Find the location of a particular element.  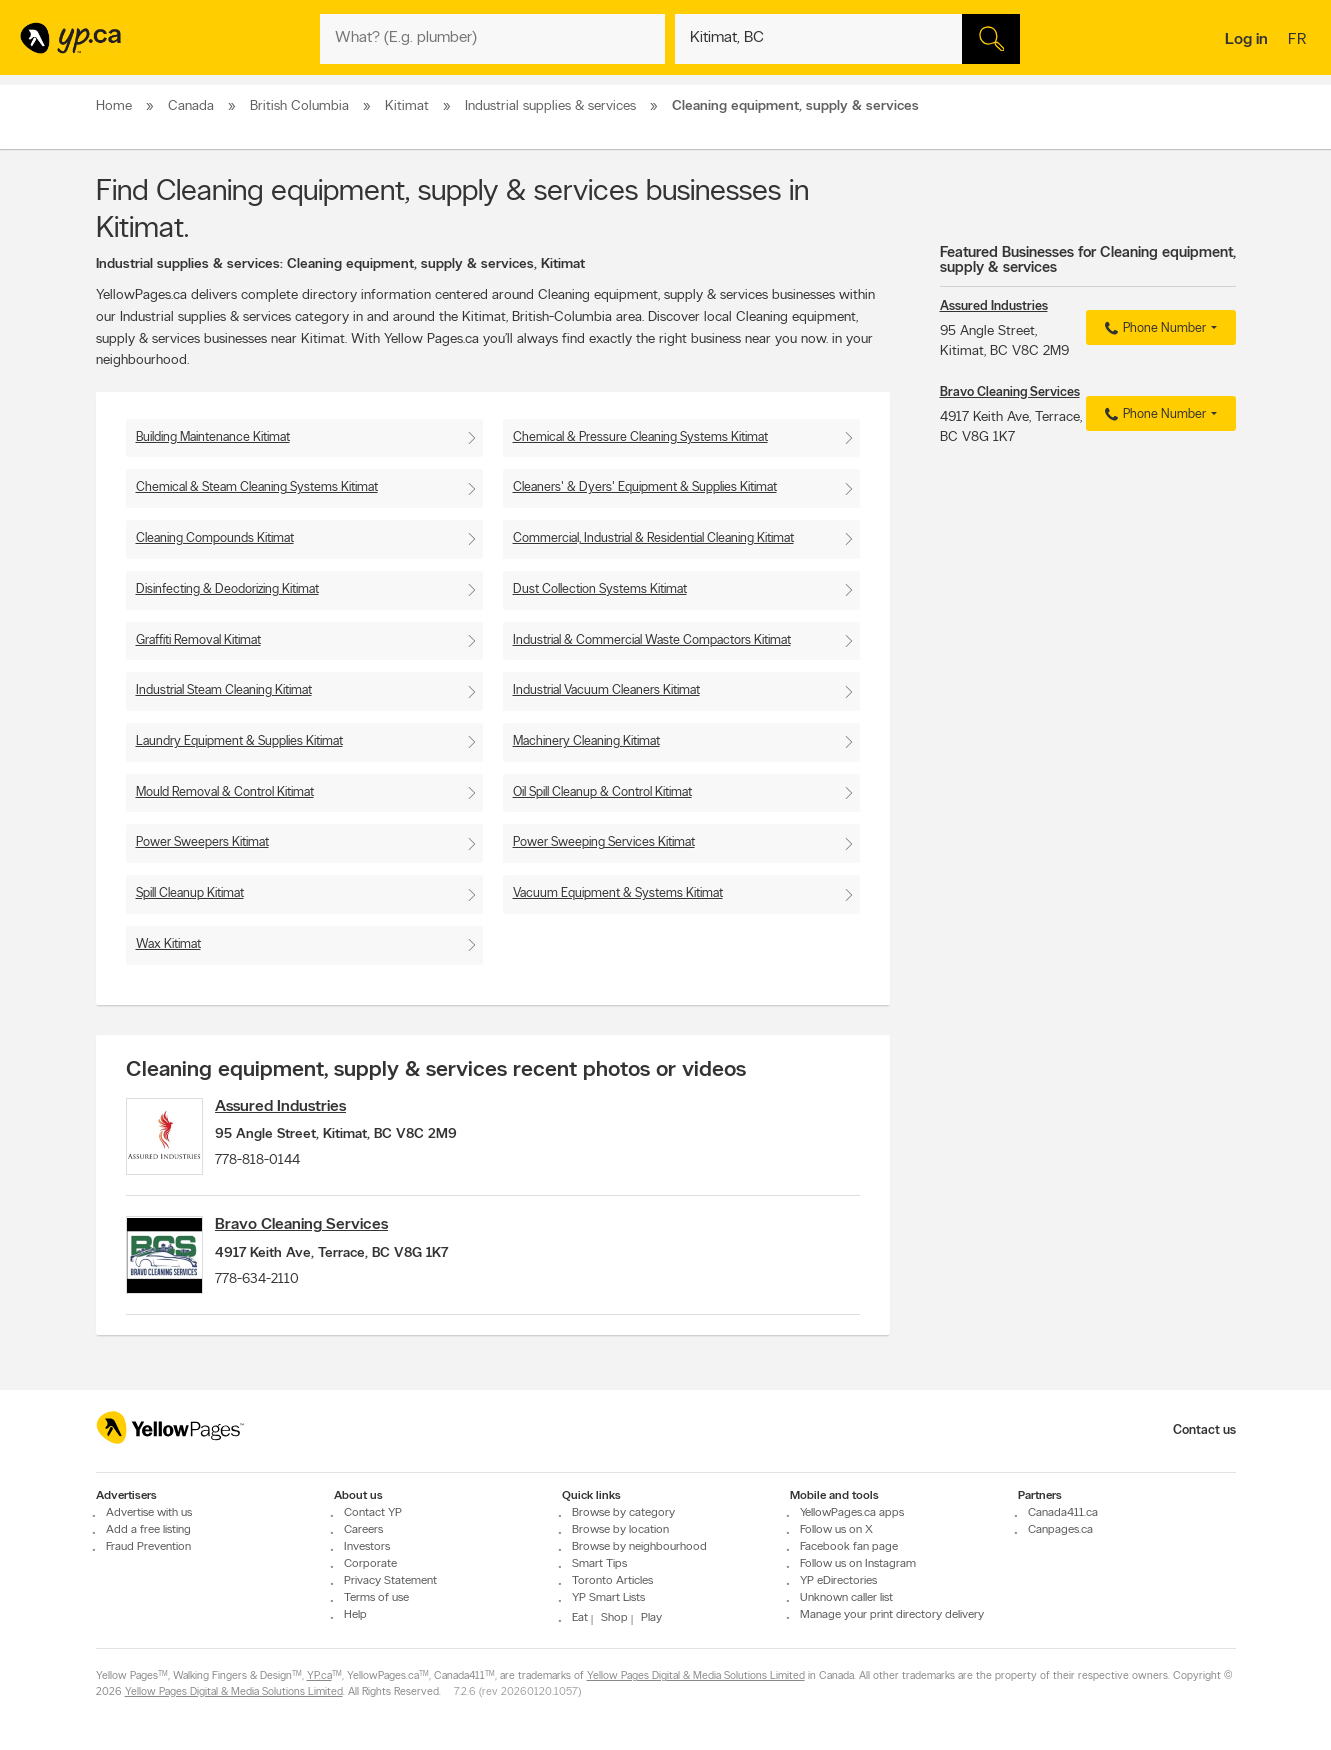

Bravo Cleaning Services is located at coordinates (322, 1238).